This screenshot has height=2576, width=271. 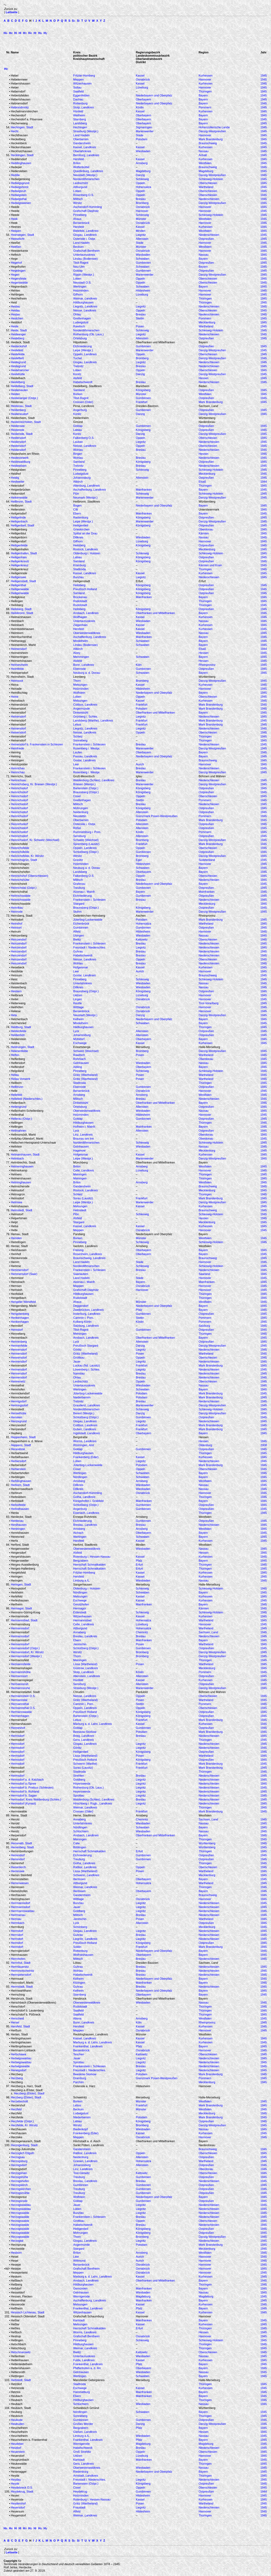 What do you see at coordinates (83, 664) in the screenshot?
I see `Bonn,` at bounding box center [83, 664].